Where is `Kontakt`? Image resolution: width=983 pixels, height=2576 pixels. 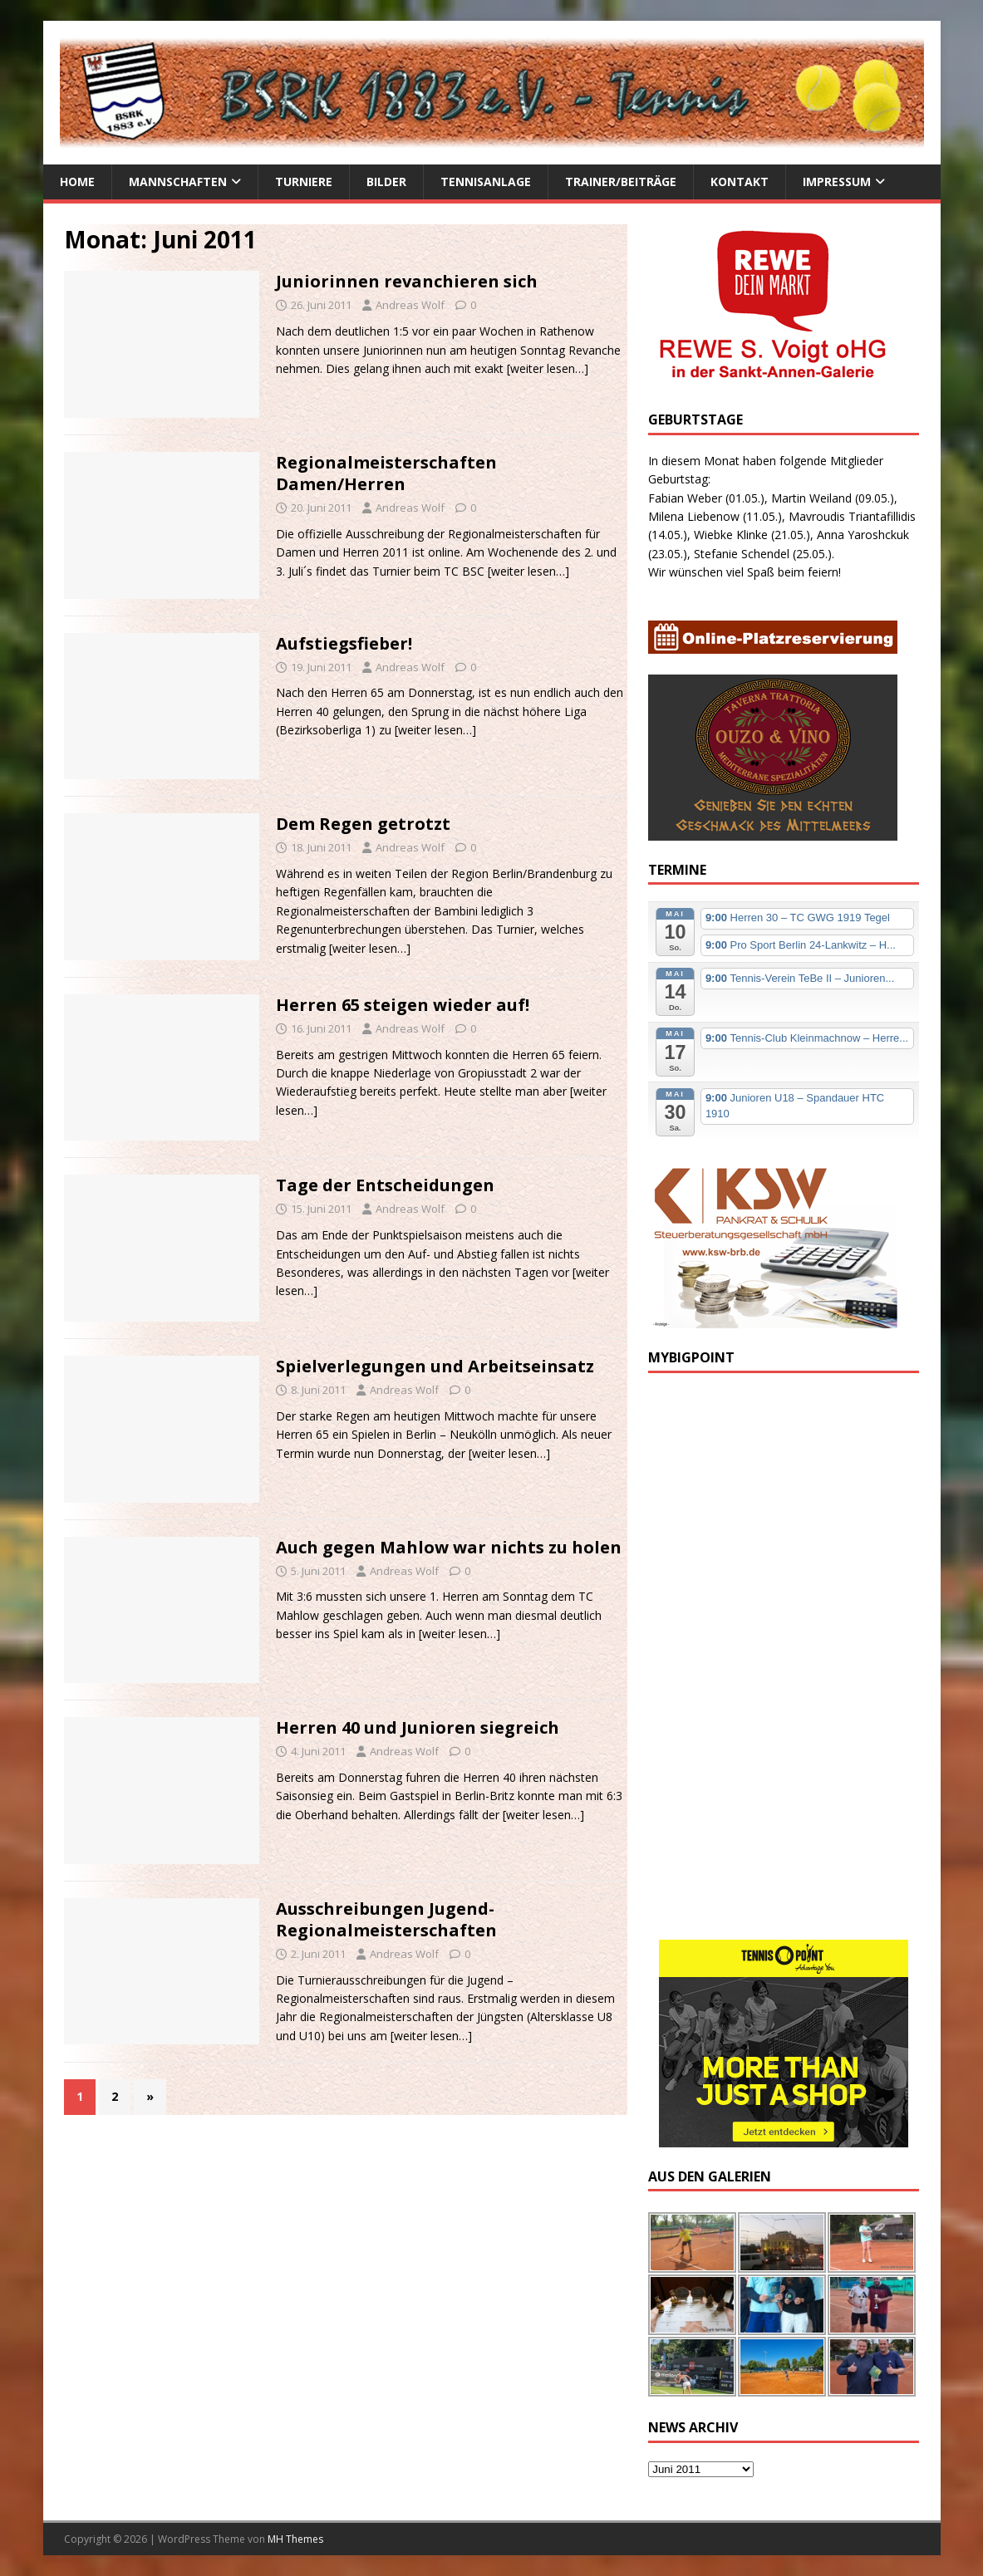 Kontakt is located at coordinates (739, 181).